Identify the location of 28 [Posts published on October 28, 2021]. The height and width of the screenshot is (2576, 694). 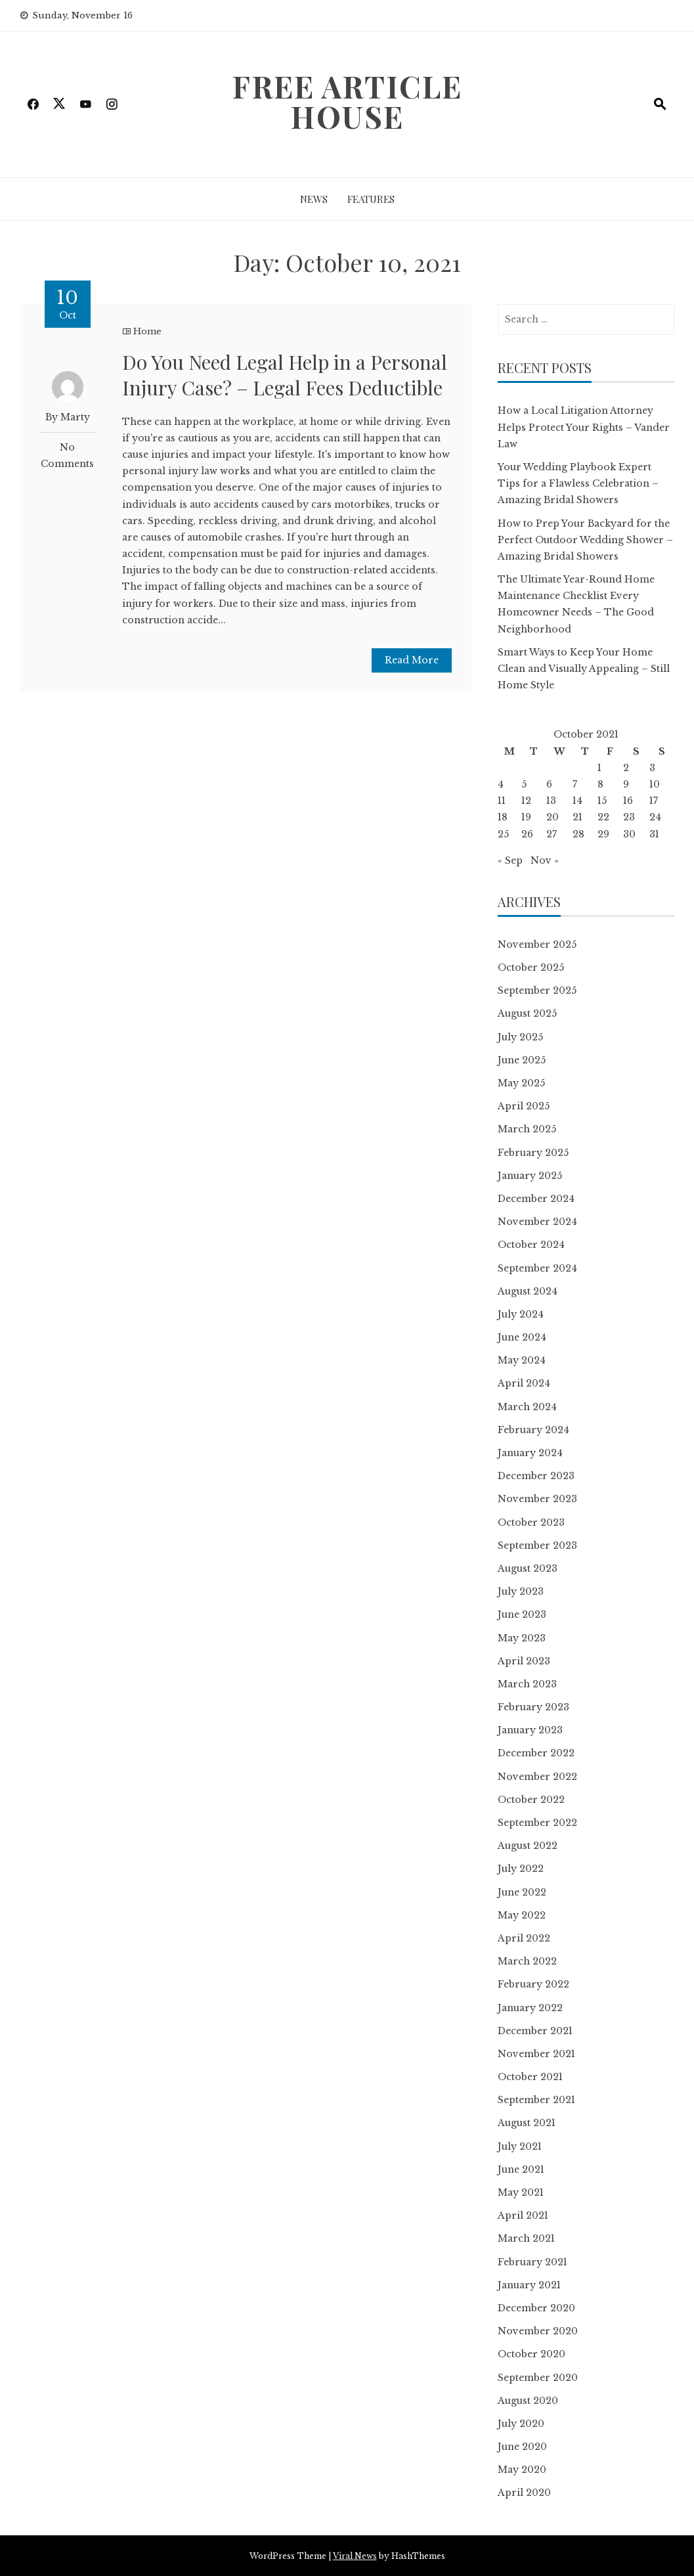
(578, 834).